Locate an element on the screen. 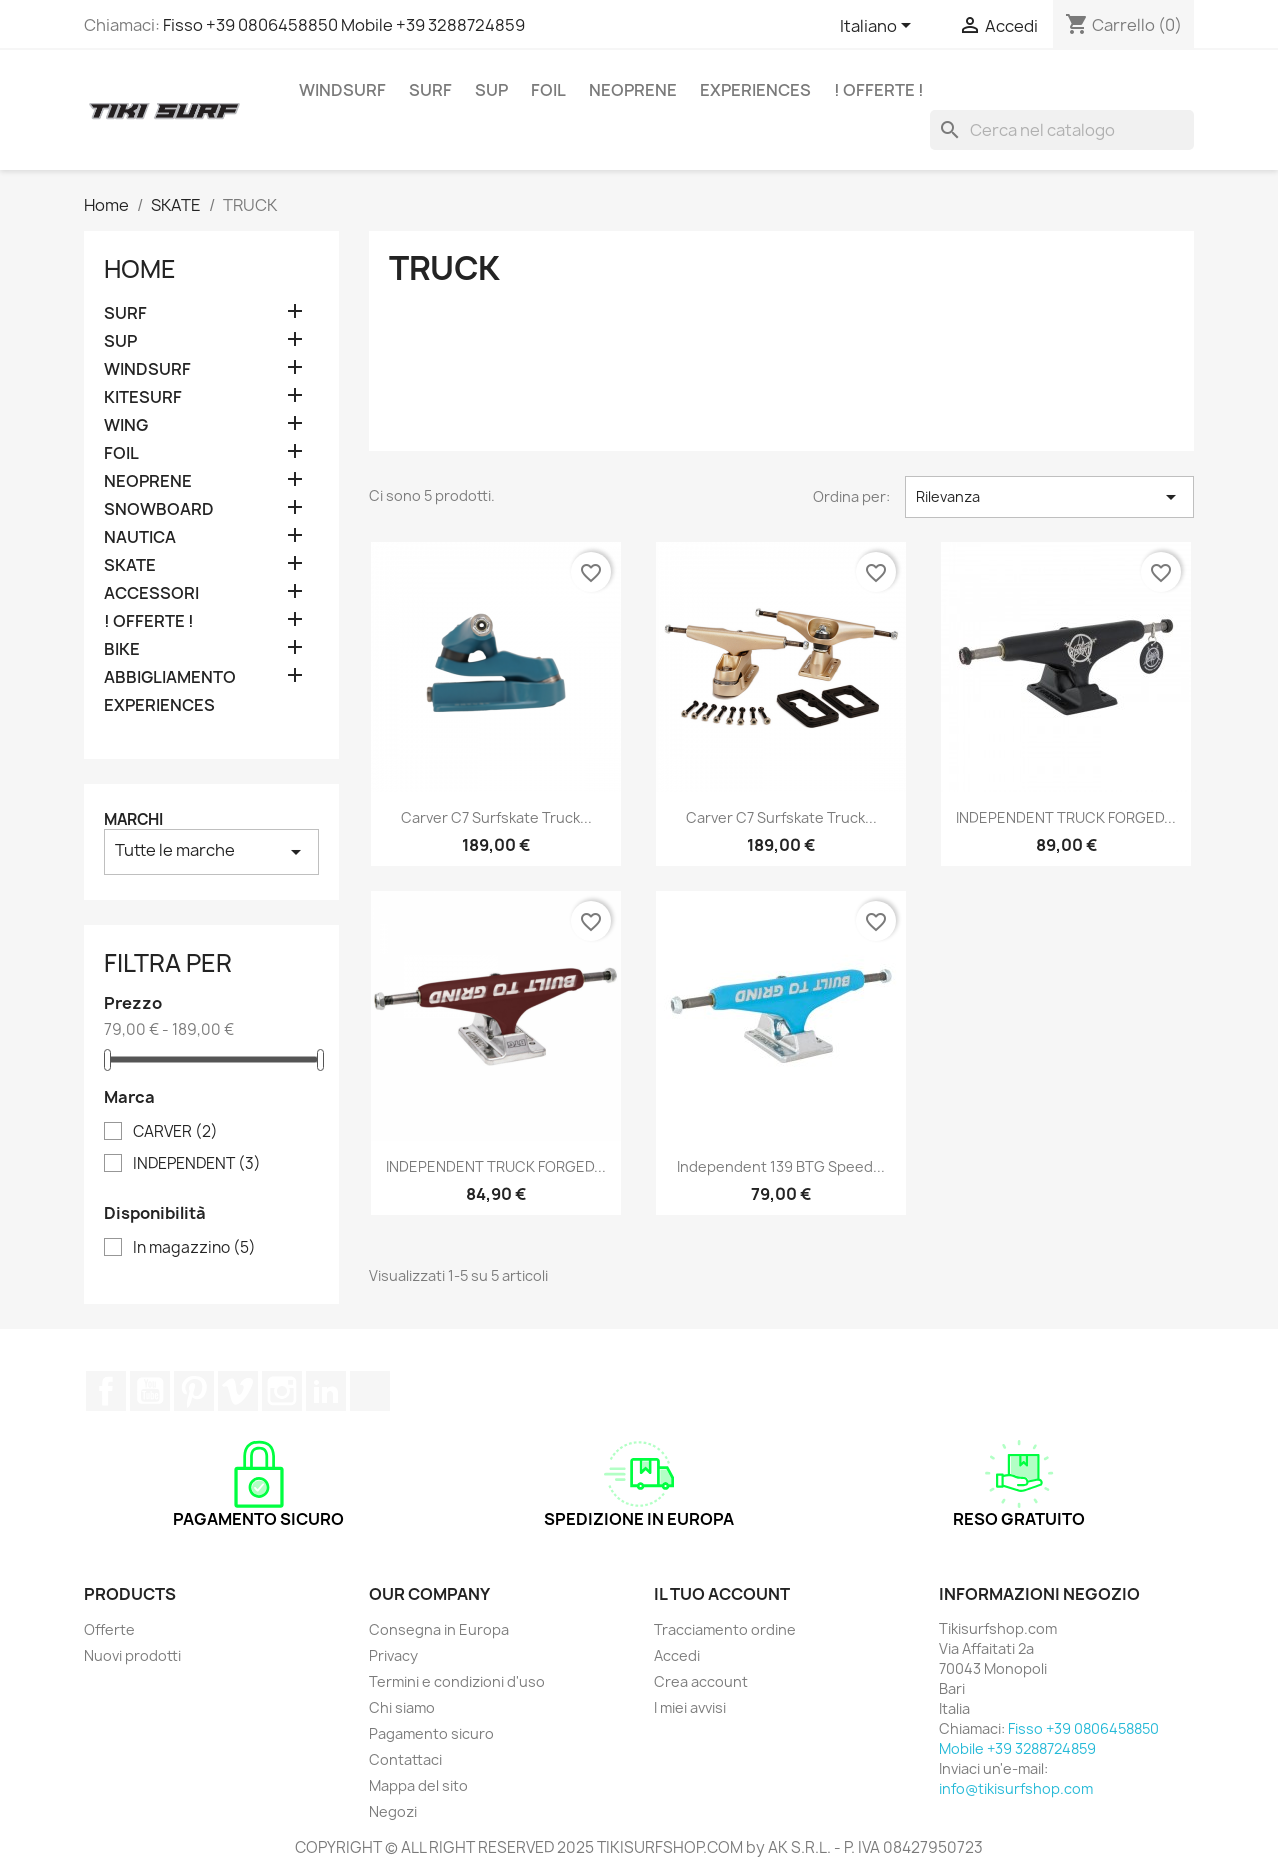 This screenshot has width=1278, height=1874. Privacy is located at coordinates (393, 1655).